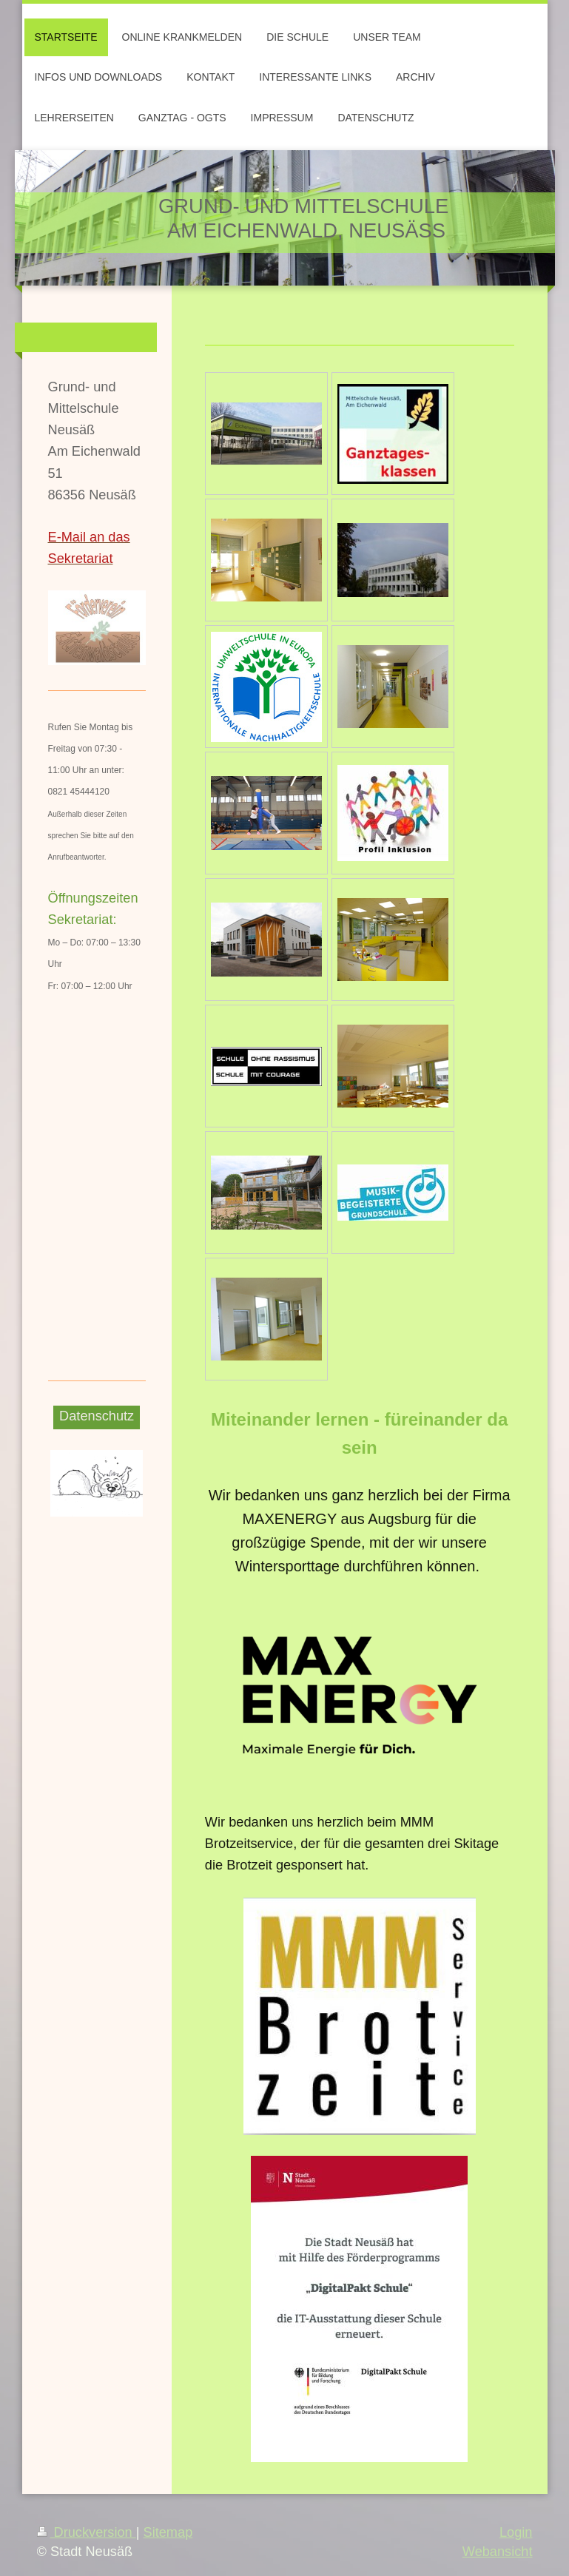  Describe the element at coordinates (516, 2532) in the screenshot. I see `Login` at that location.